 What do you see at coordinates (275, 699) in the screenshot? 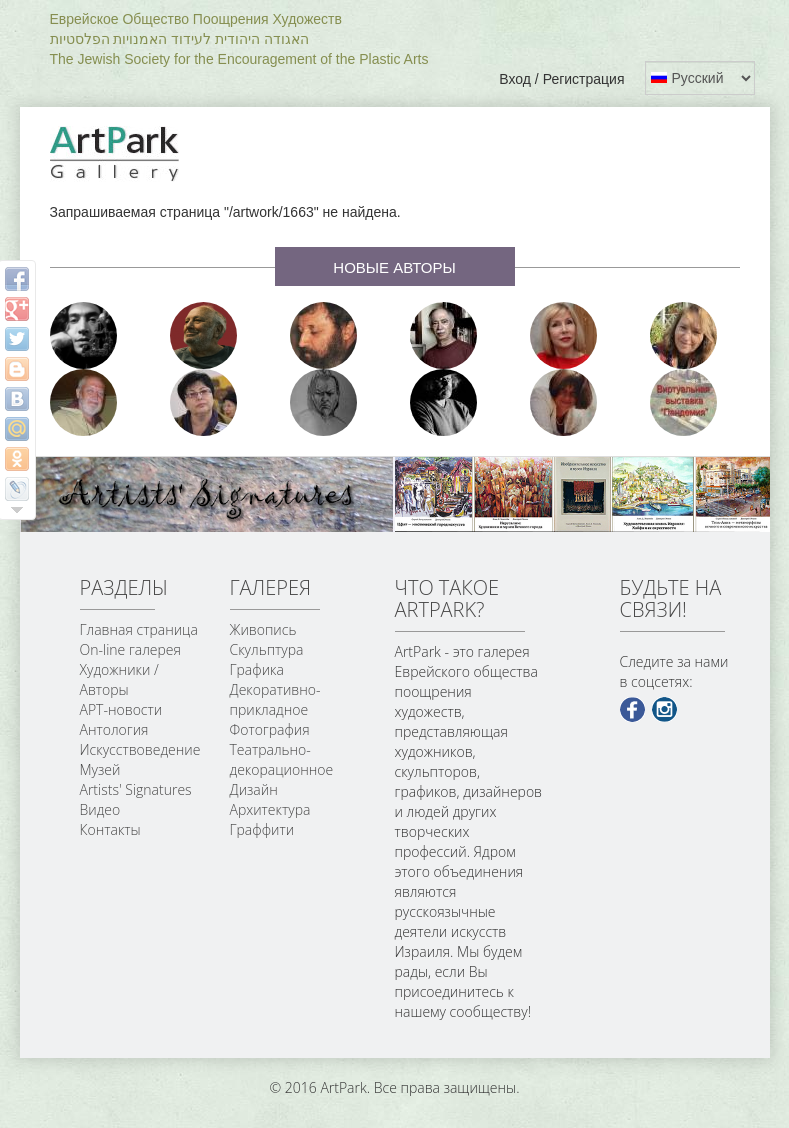
I see `Декоративно-прикладное` at bounding box center [275, 699].